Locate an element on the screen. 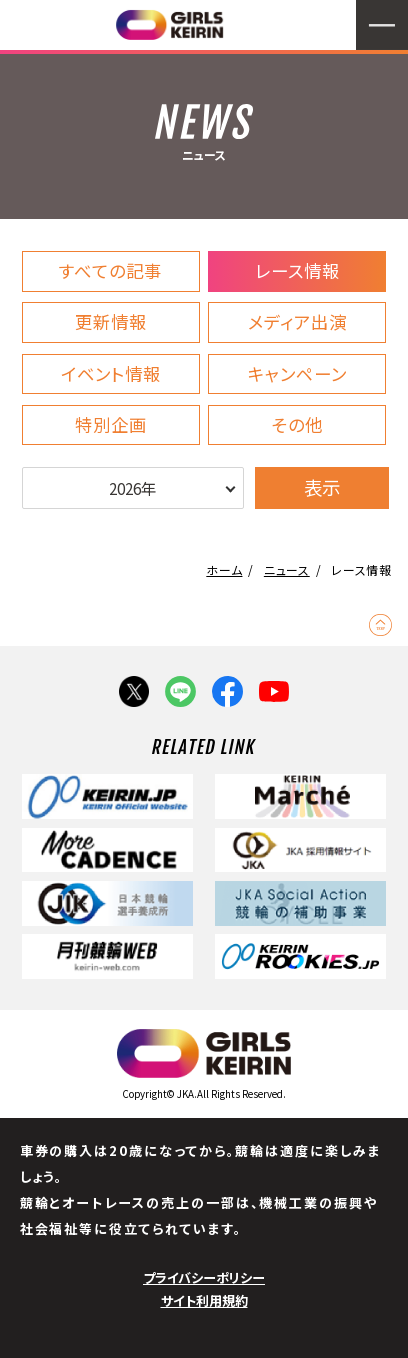 Image resolution: width=408 pixels, height=1358 pixels. すべての記事 is located at coordinates (110, 270).